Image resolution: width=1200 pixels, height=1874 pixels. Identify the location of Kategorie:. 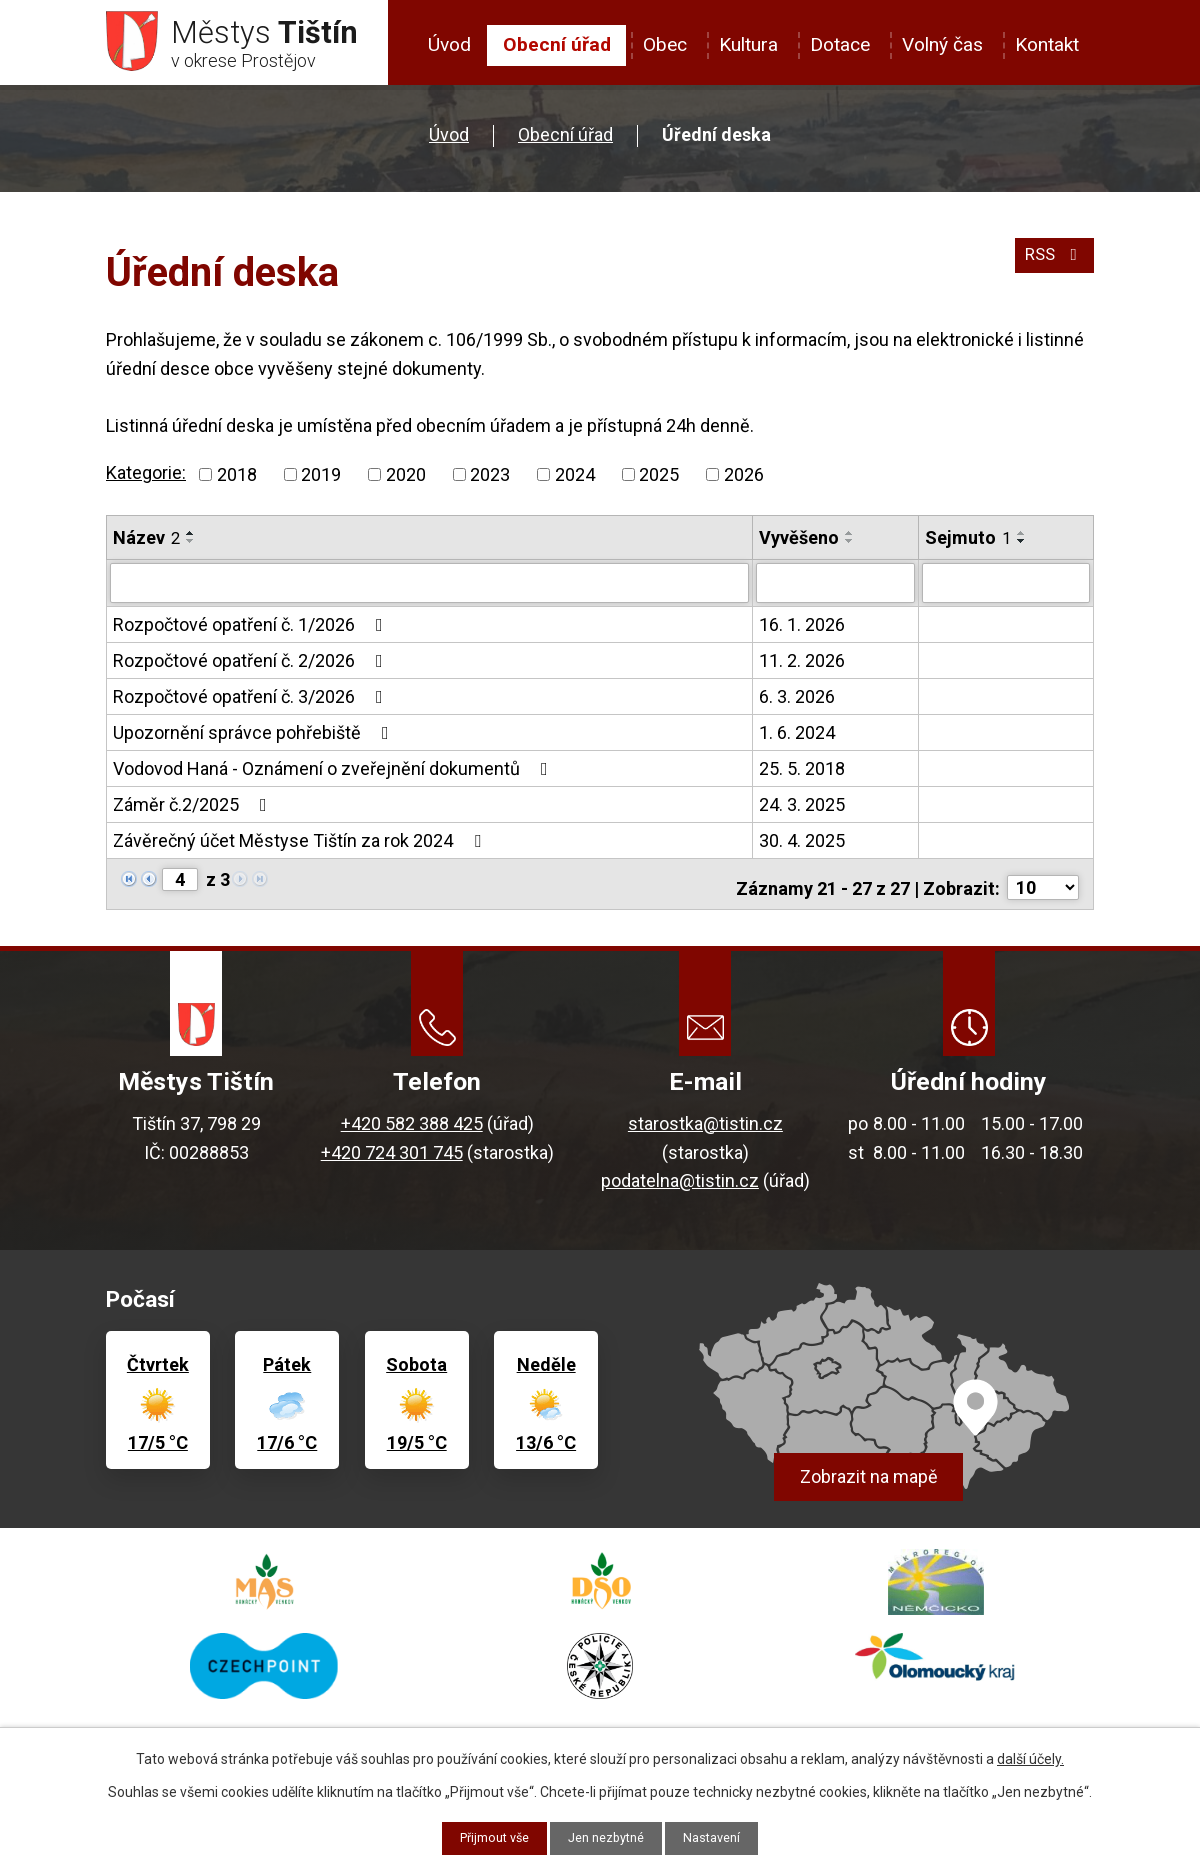
(146, 479).